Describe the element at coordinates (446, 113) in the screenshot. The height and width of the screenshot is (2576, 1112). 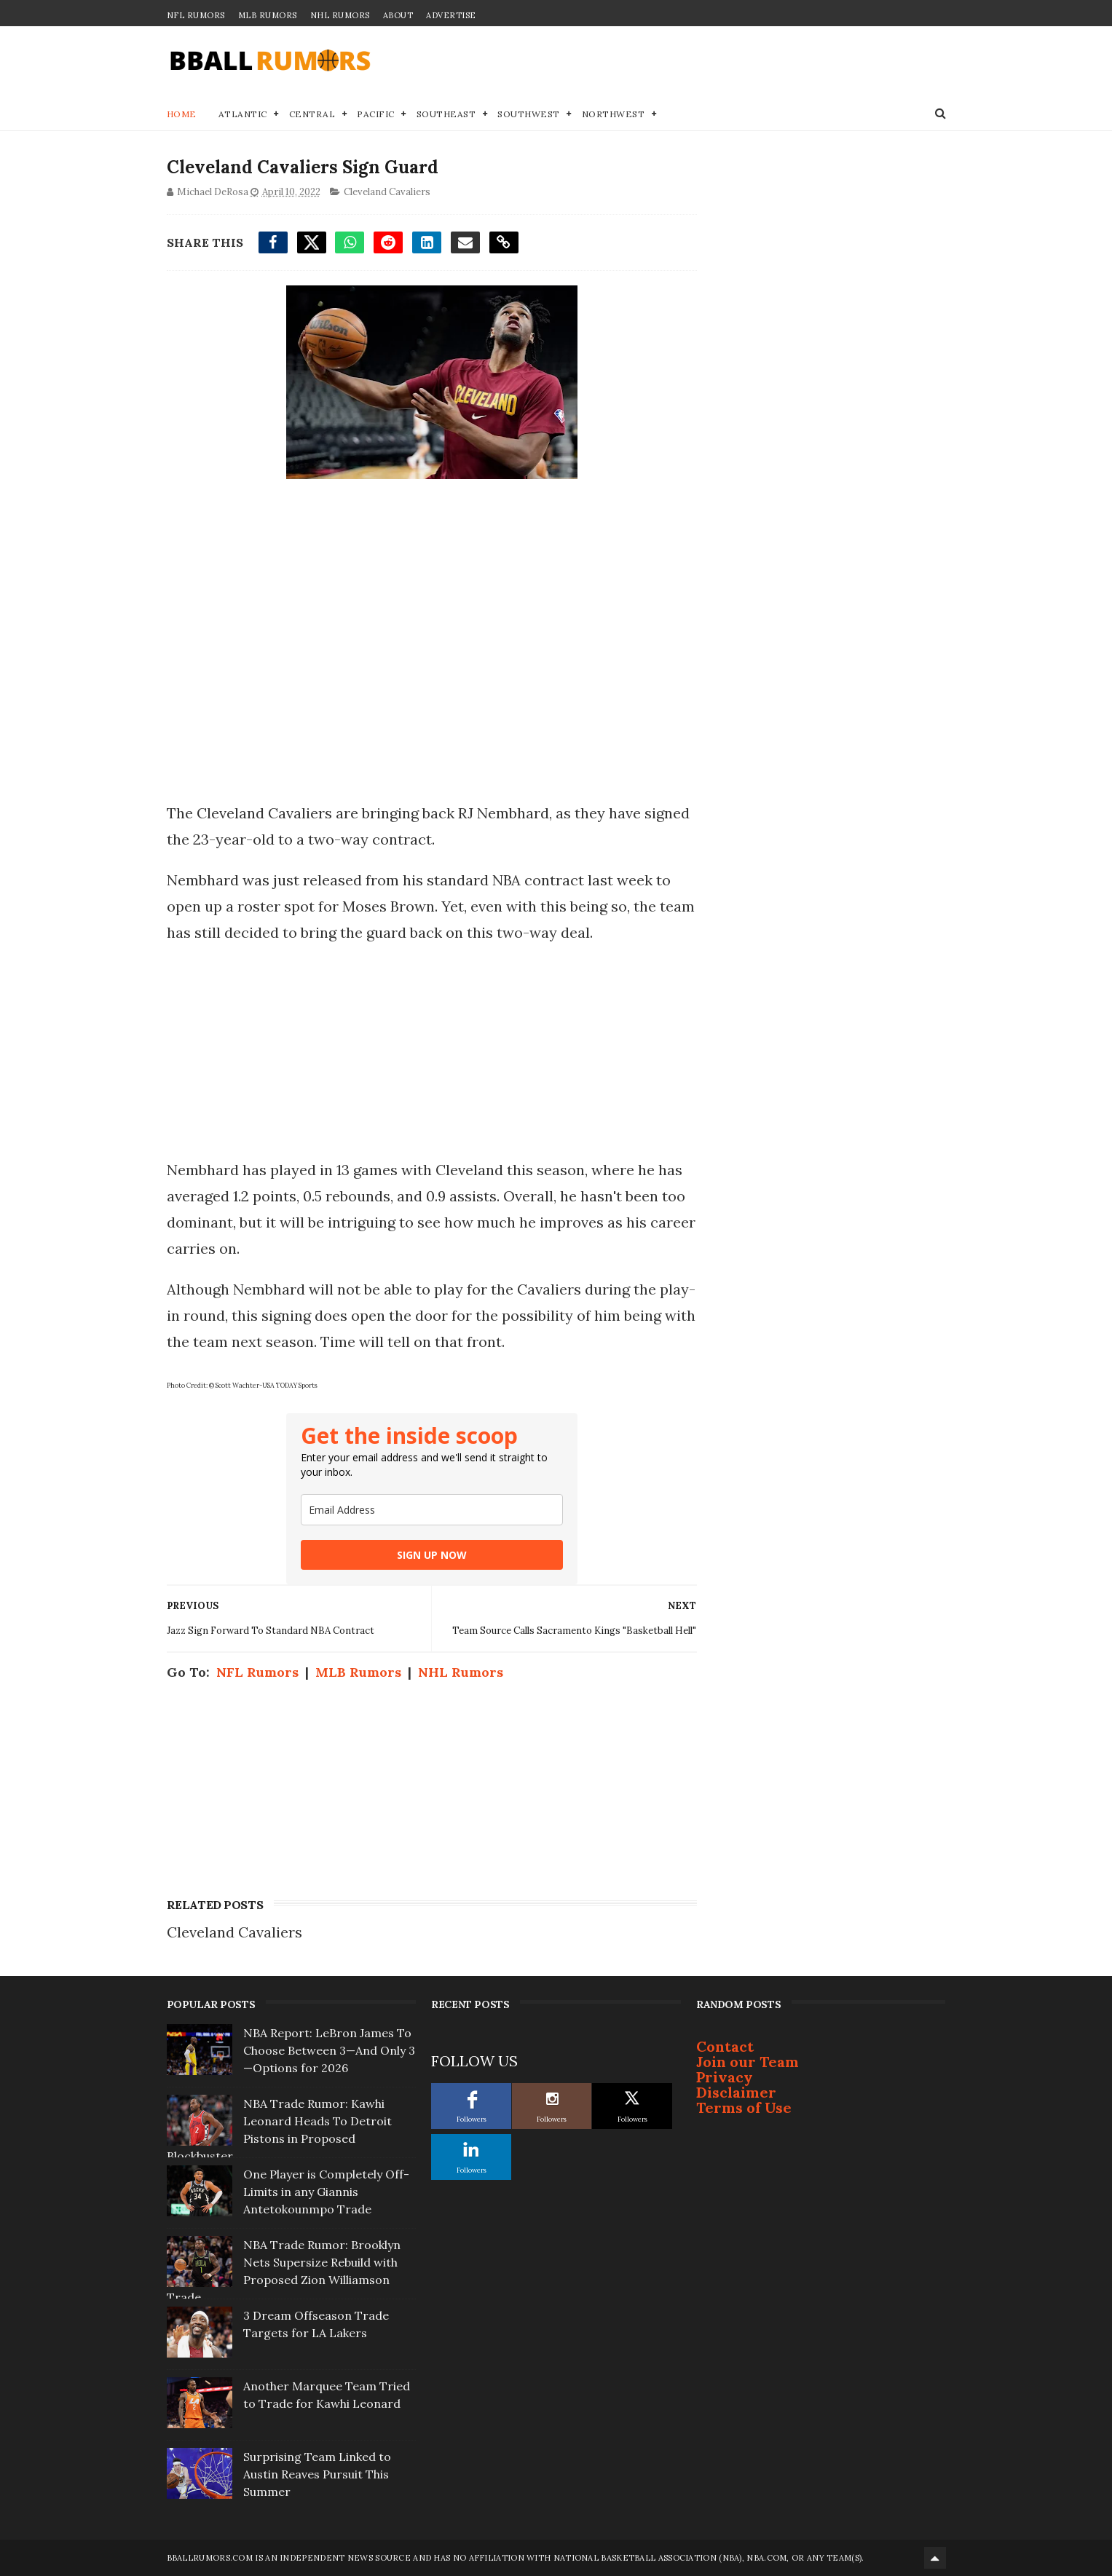
I see `Southeast` at that location.